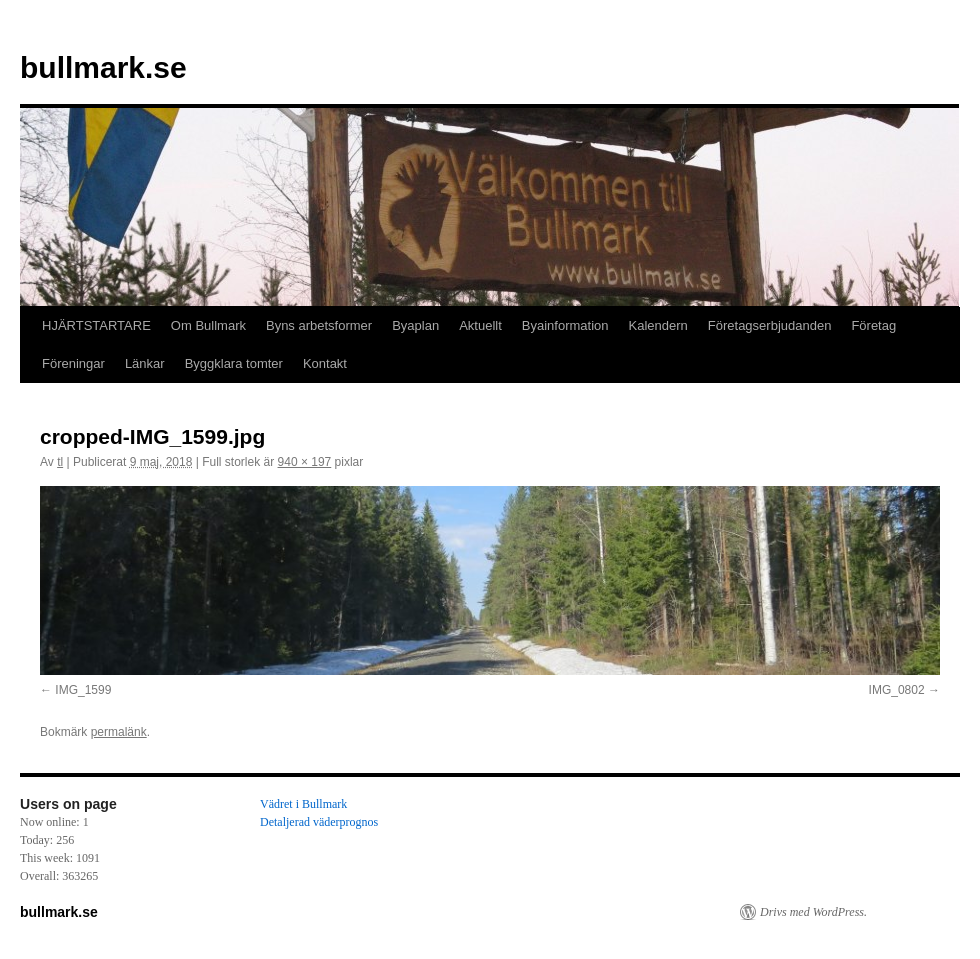 Image resolution: width=980 pixels, height=959 pixels. Describe the element at coordinates (145, 363) in the screenshot. I see `Länkar` at that location.